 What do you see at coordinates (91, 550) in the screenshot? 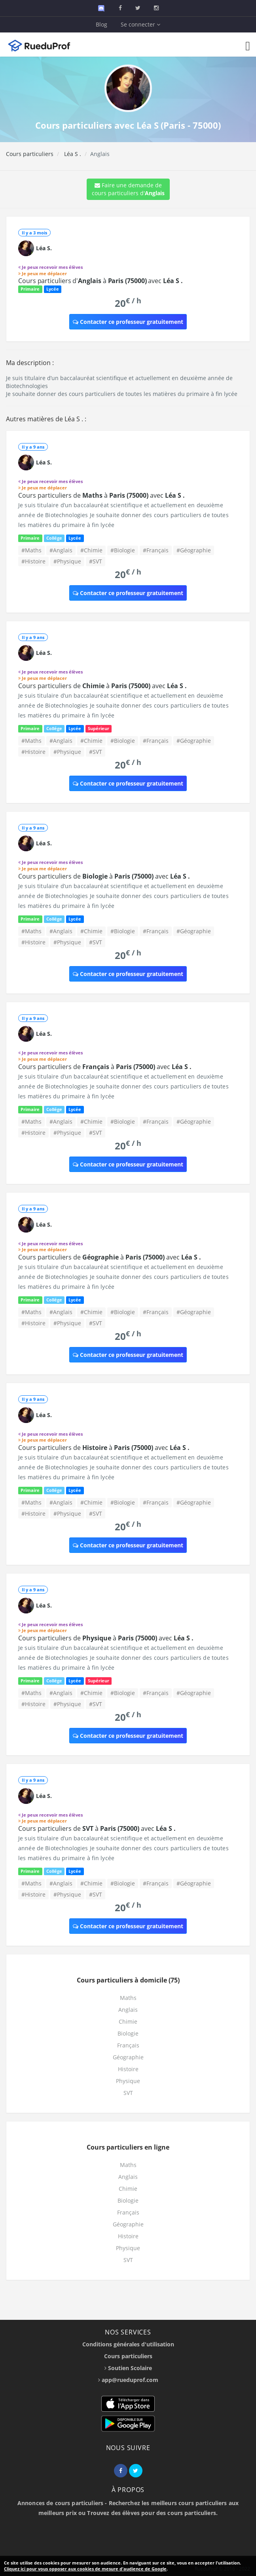
I see `#Chimie` at bounding box center [91, 550].